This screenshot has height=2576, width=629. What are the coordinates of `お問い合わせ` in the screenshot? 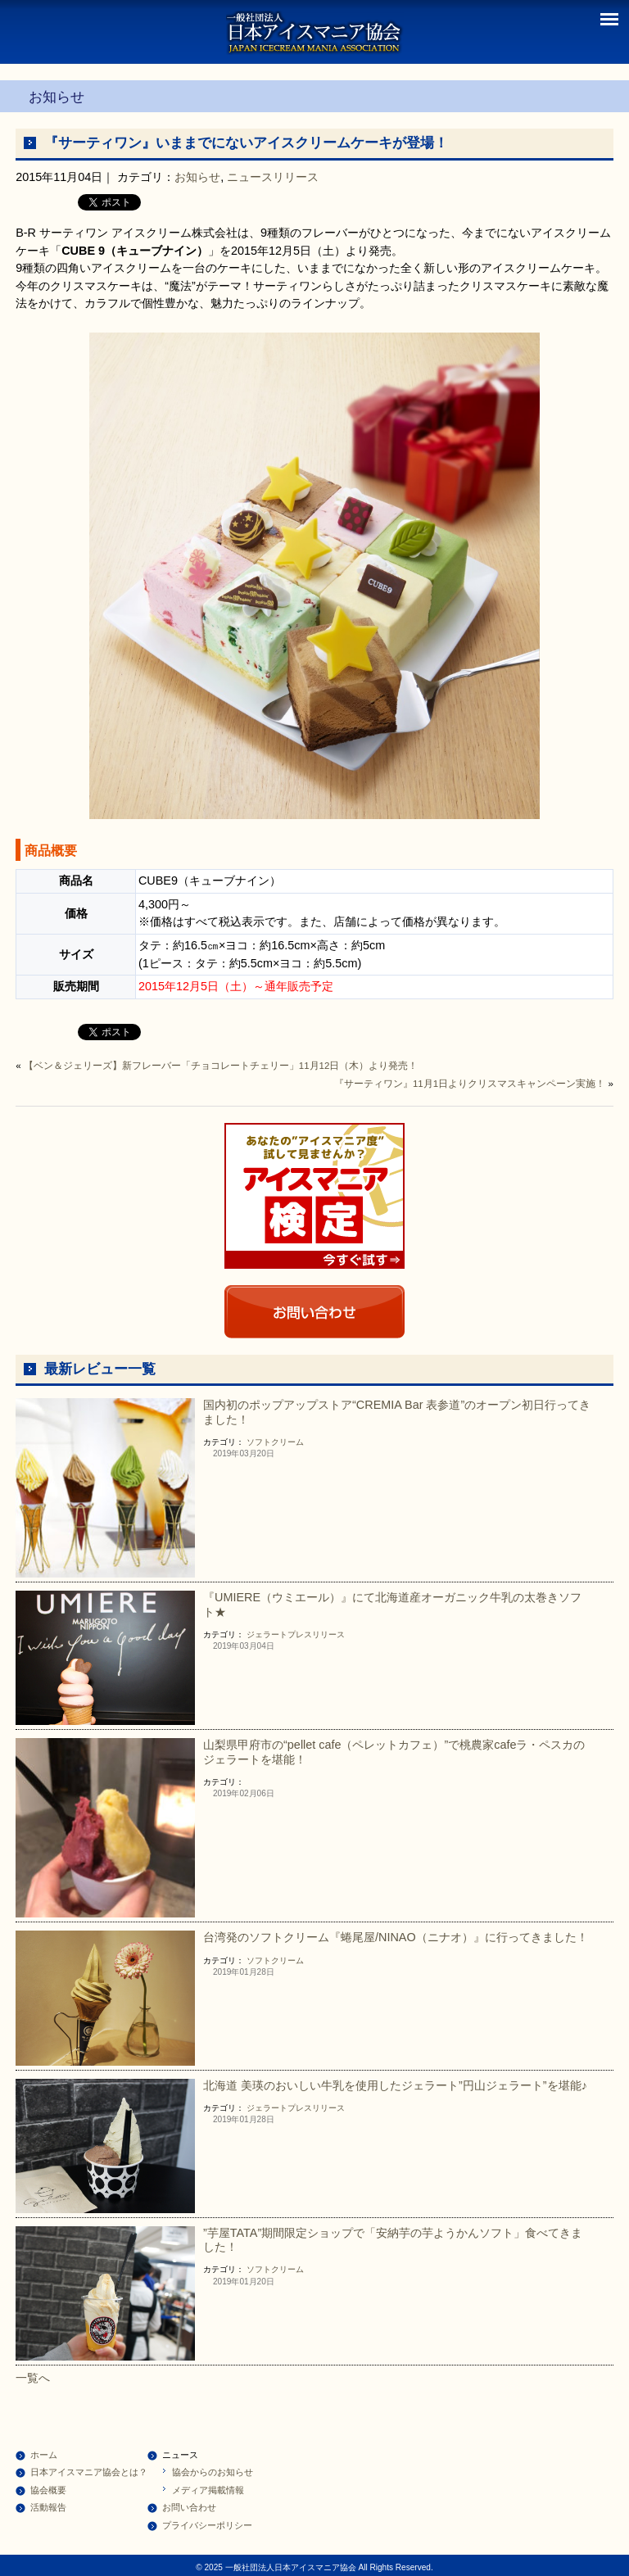 It's located at (189, 2507).